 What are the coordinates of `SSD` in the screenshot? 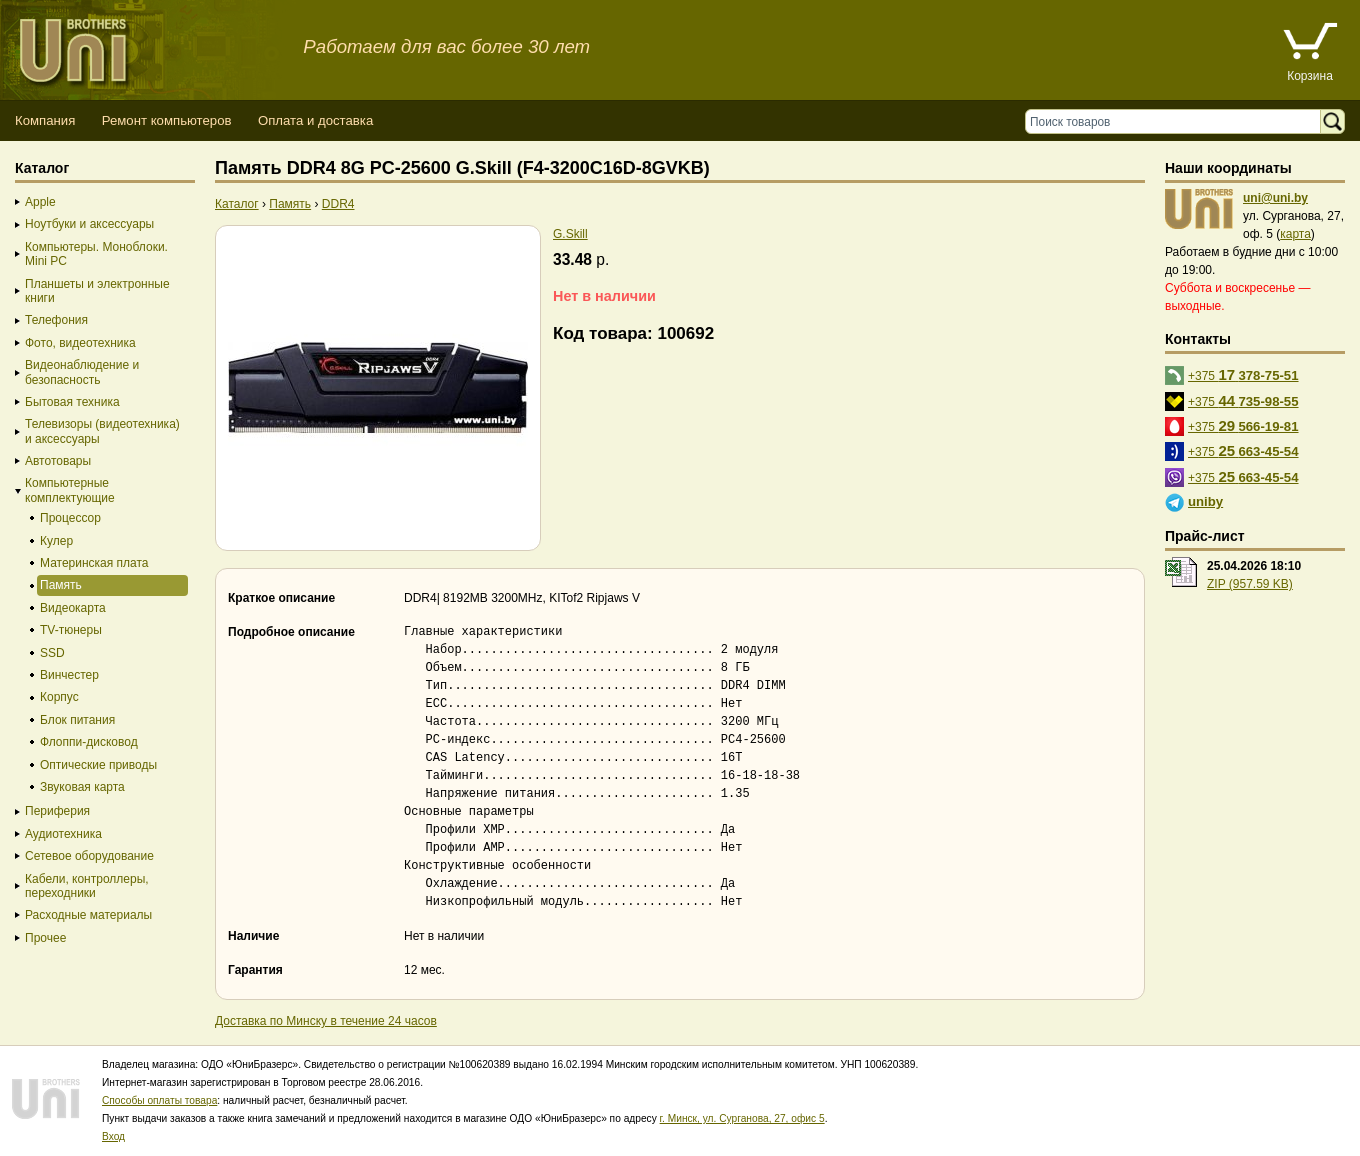 It's located at (52, 653).